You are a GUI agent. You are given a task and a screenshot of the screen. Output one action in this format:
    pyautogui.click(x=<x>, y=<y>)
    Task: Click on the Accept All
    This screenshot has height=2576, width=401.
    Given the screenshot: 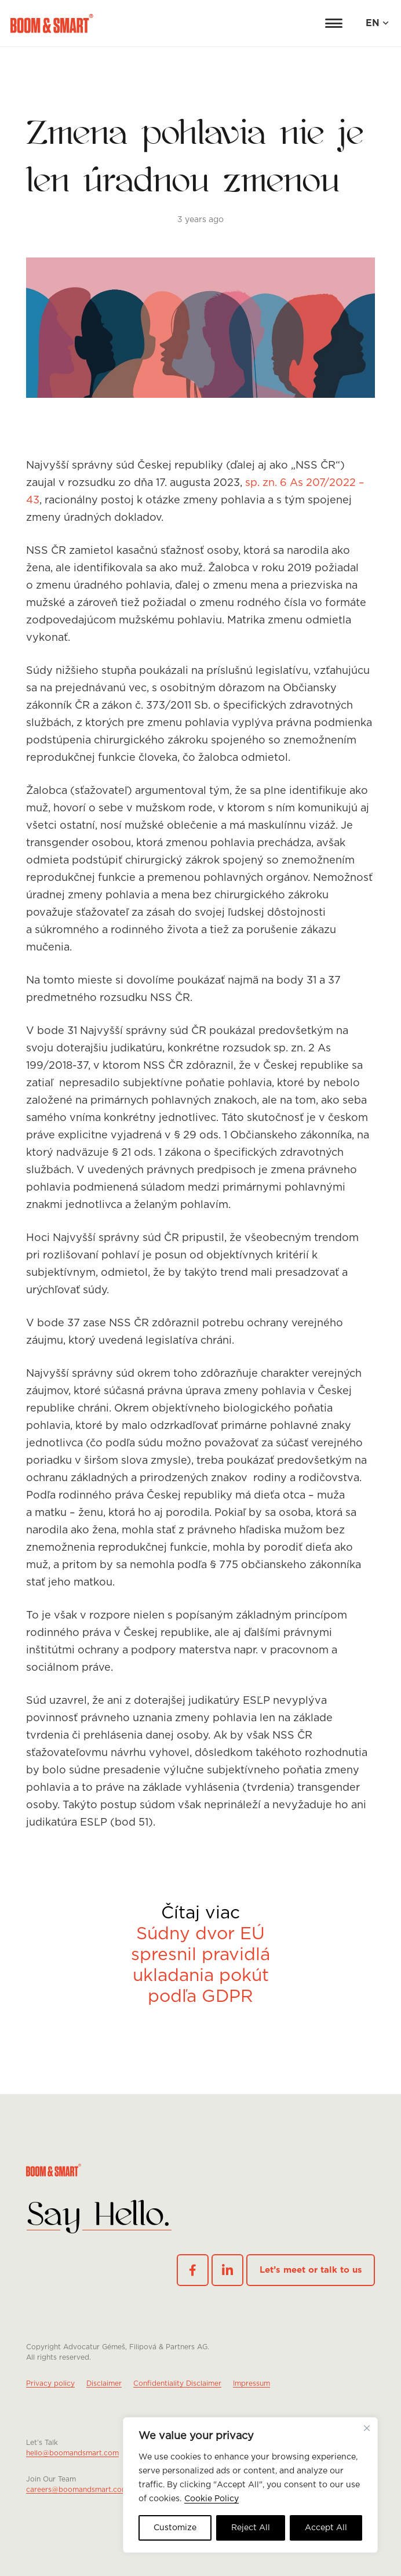 What is the action you would take?
    pyautogui.click(x=326, y=2528)
    